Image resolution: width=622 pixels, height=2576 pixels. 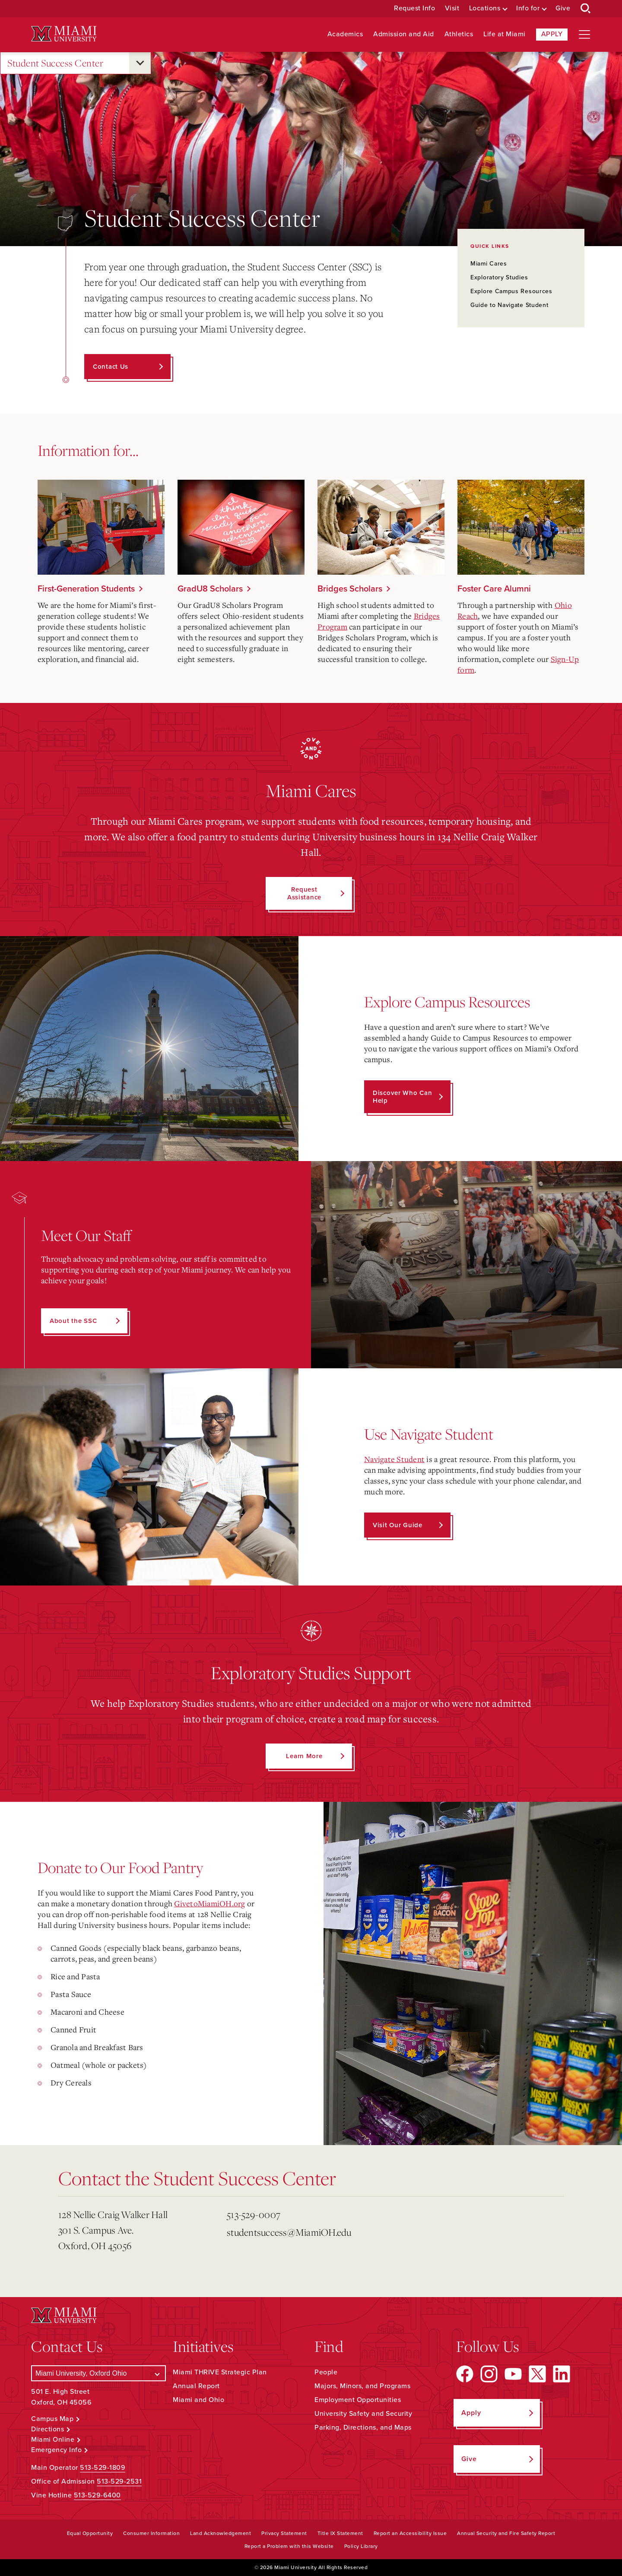 What do you see at coordinates (506, 2533) in the screenshot?
I see `Annual Security and Fire Safety Report` at bounding box center [506, 2533].